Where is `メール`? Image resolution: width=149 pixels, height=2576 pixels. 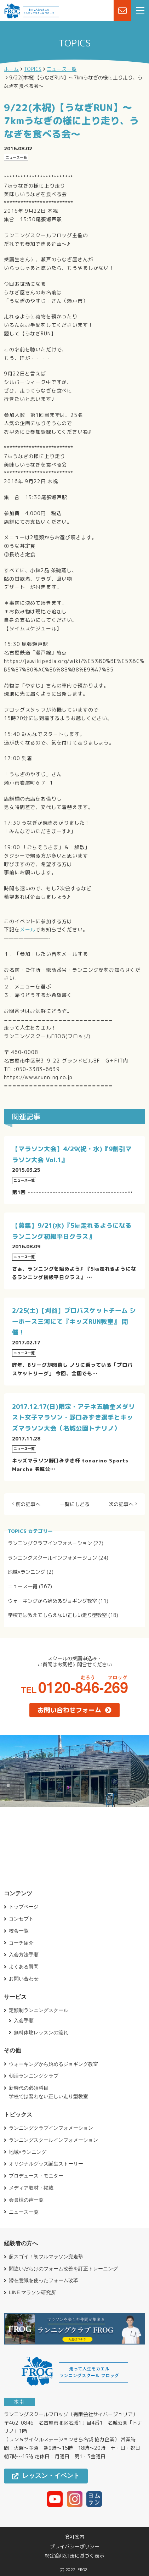 メール is located at coordinates (28, 929).